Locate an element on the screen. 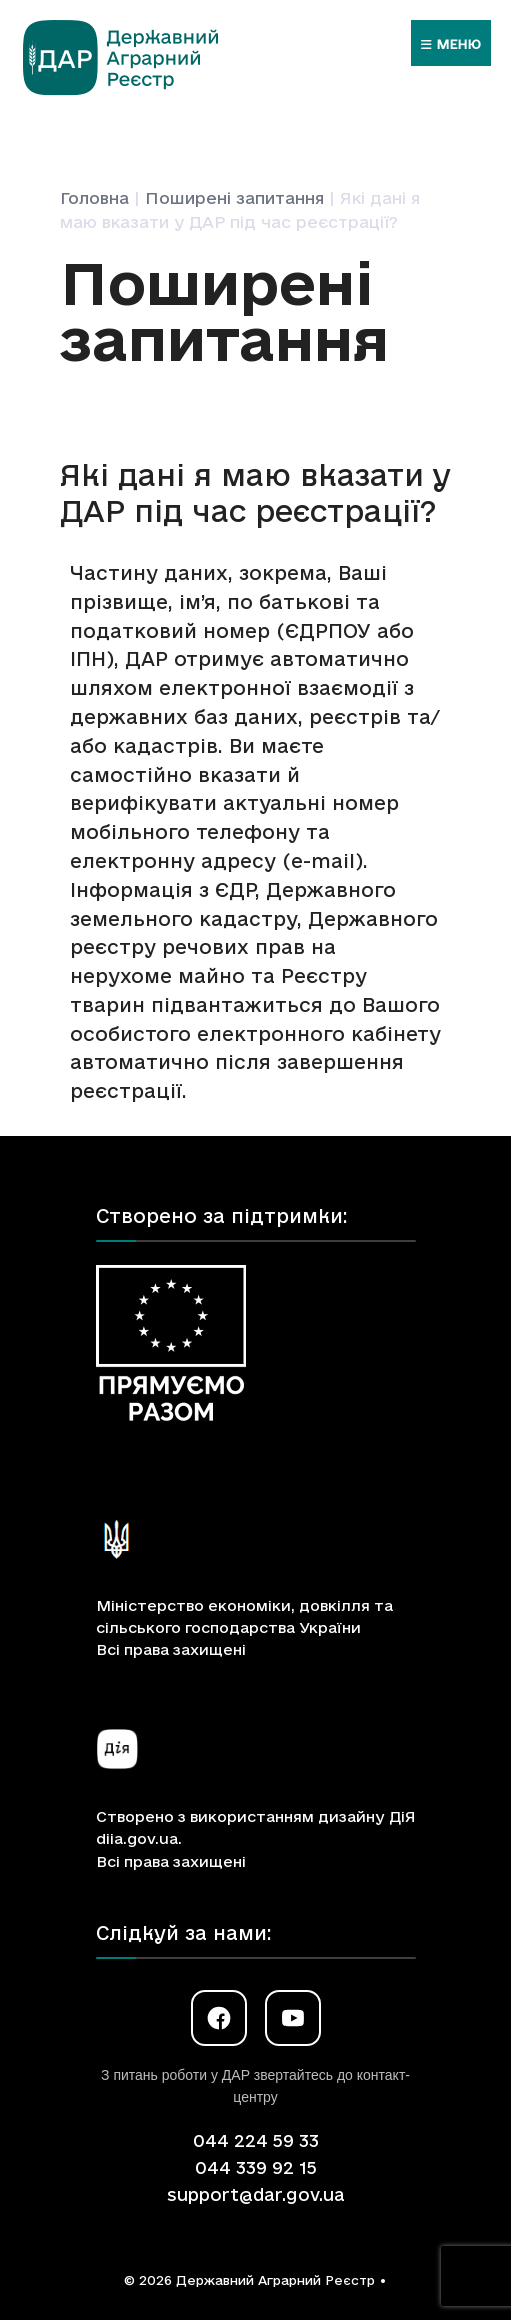  support@dar.gov.ua is located at coordinates (256, 2194).